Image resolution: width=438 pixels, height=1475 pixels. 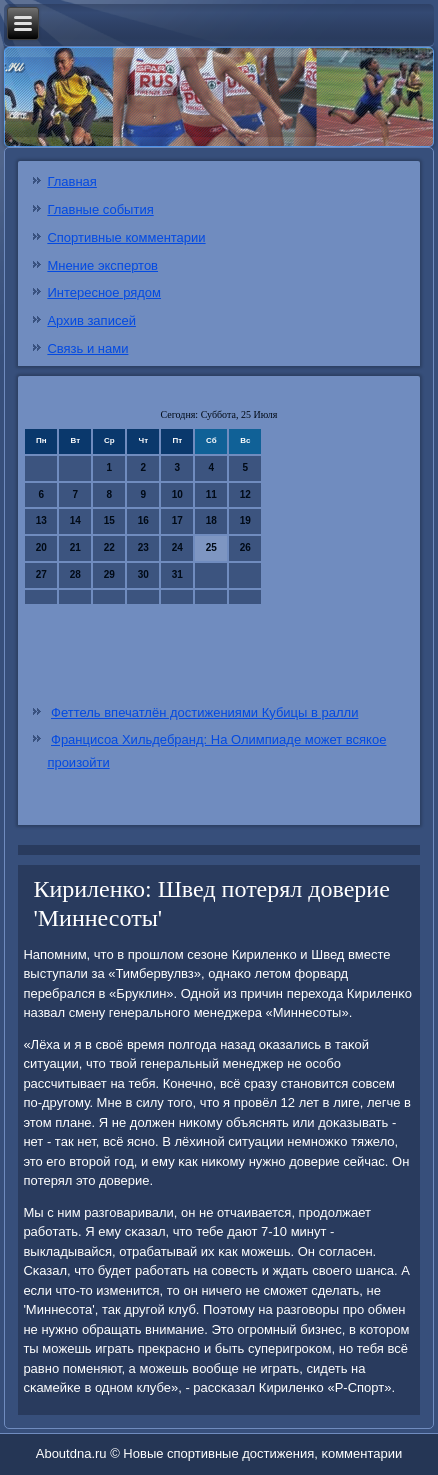 I want to click on 25, so click(x=211, y=547).